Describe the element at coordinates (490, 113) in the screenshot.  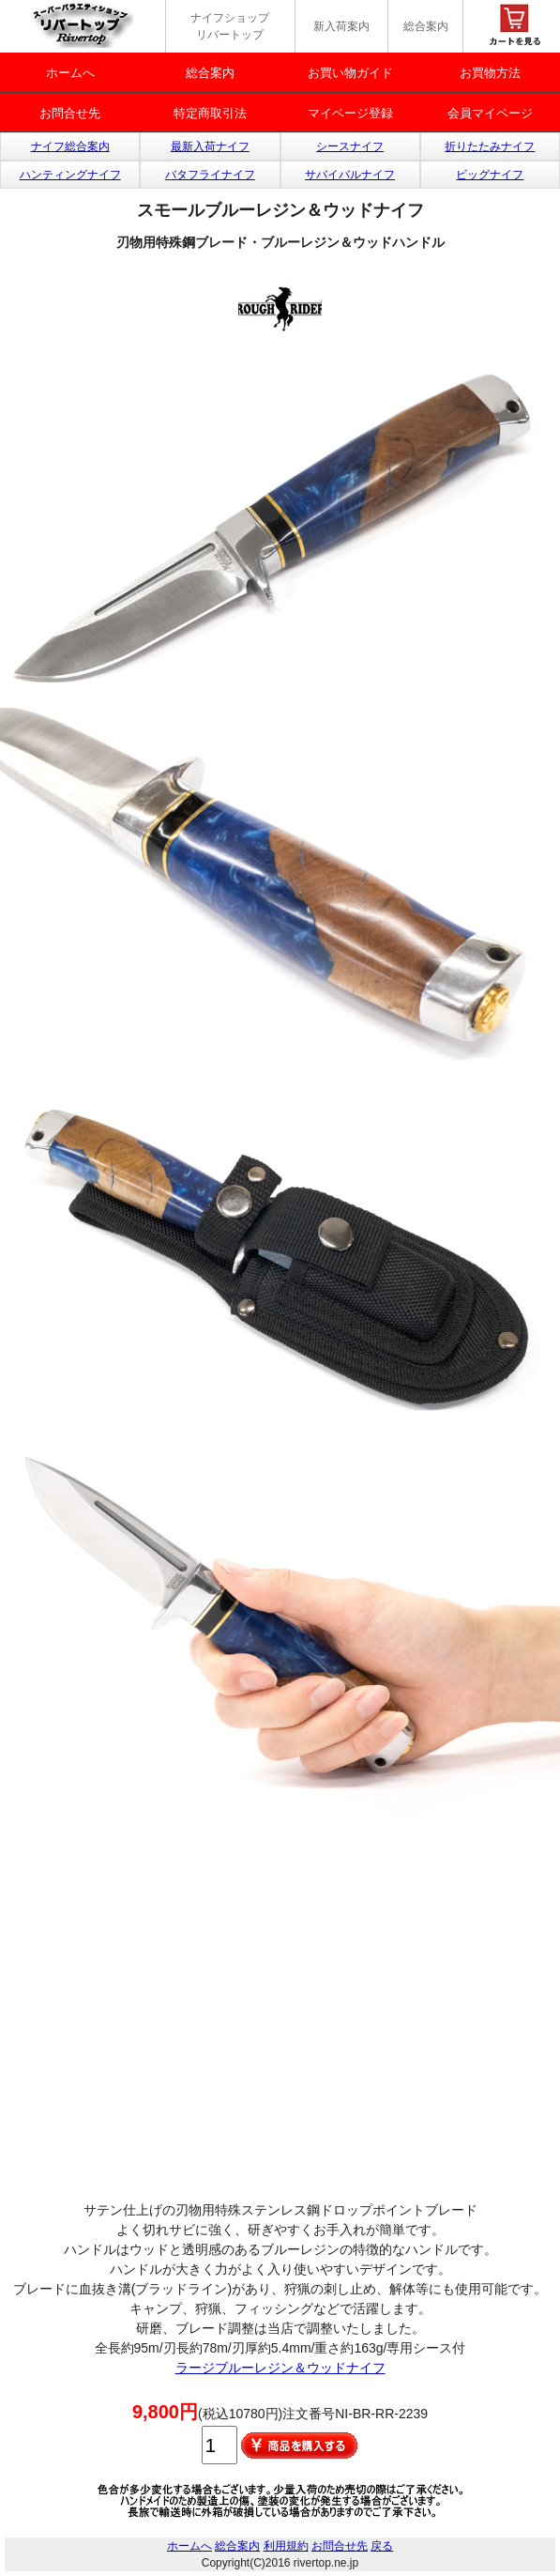
I see `会員マイページ` at that location.